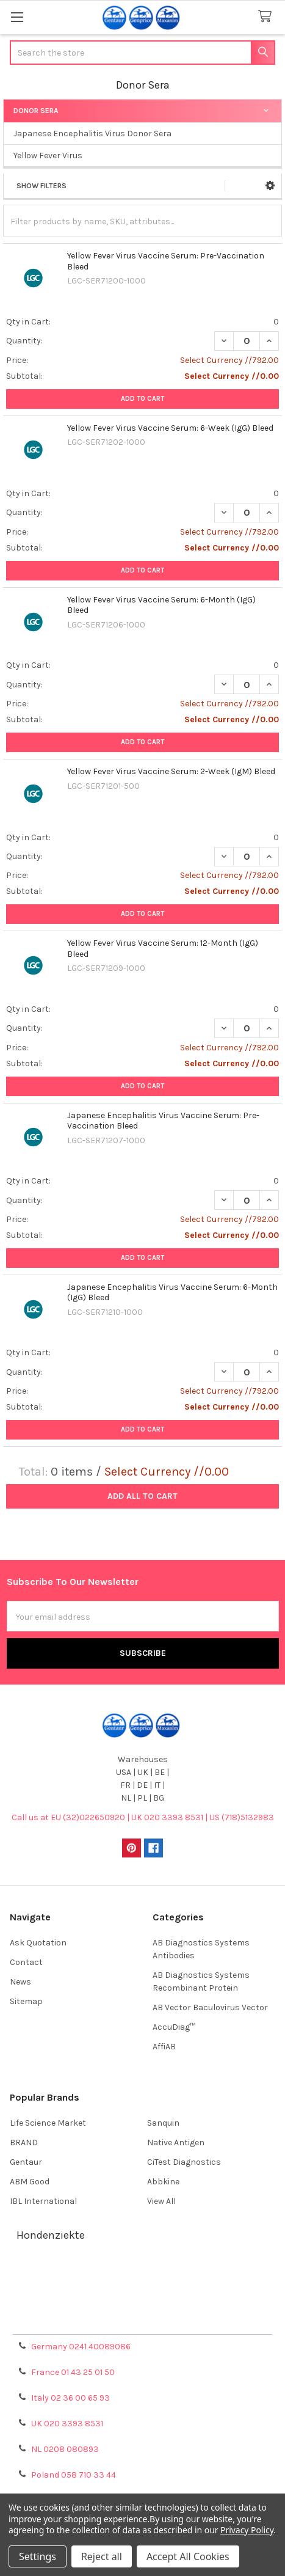 This screenshot has width=285, height=2576. What do you see at coordinates (26, 2162) in the screenshot?
I see `Gentaur` at bounding box center [26, 2162].